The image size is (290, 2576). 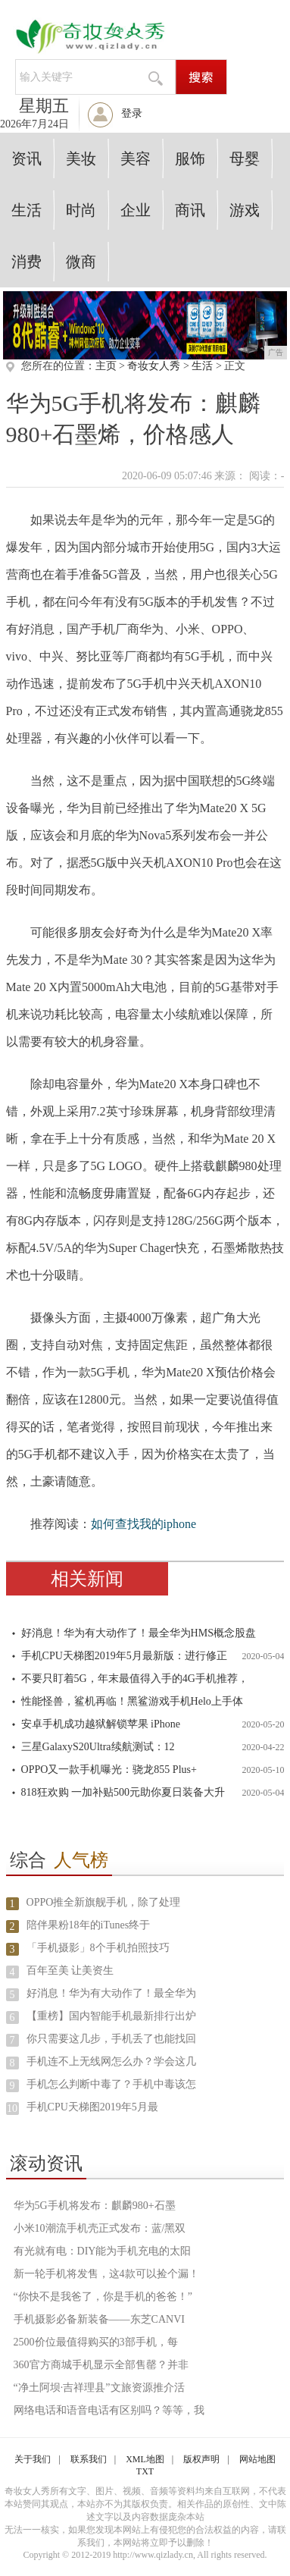 I want to click on TXT, so click(x=145, y=2471).